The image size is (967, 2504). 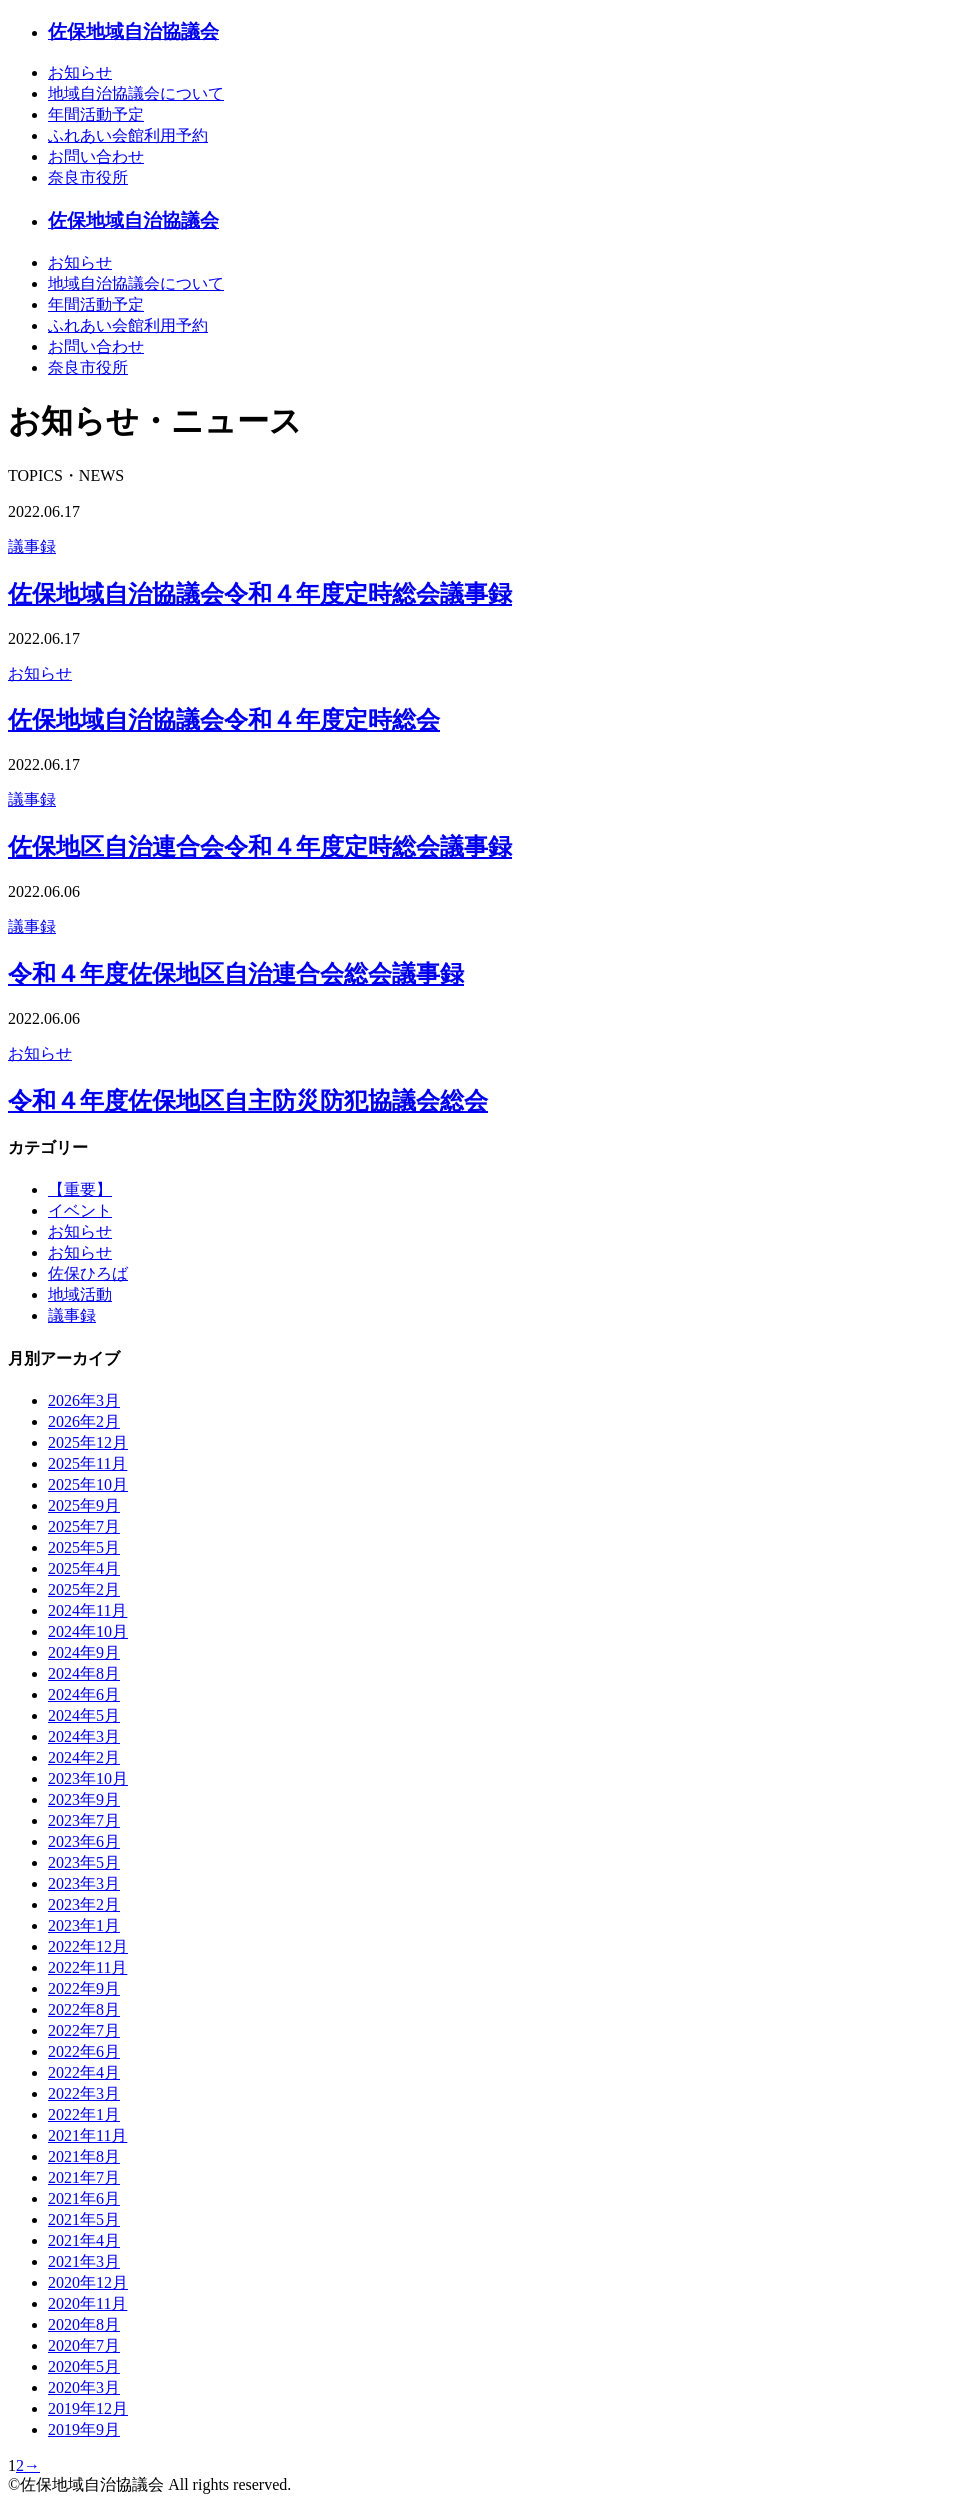 I want to click on 2021年4月, so click(x=84, y=2240).